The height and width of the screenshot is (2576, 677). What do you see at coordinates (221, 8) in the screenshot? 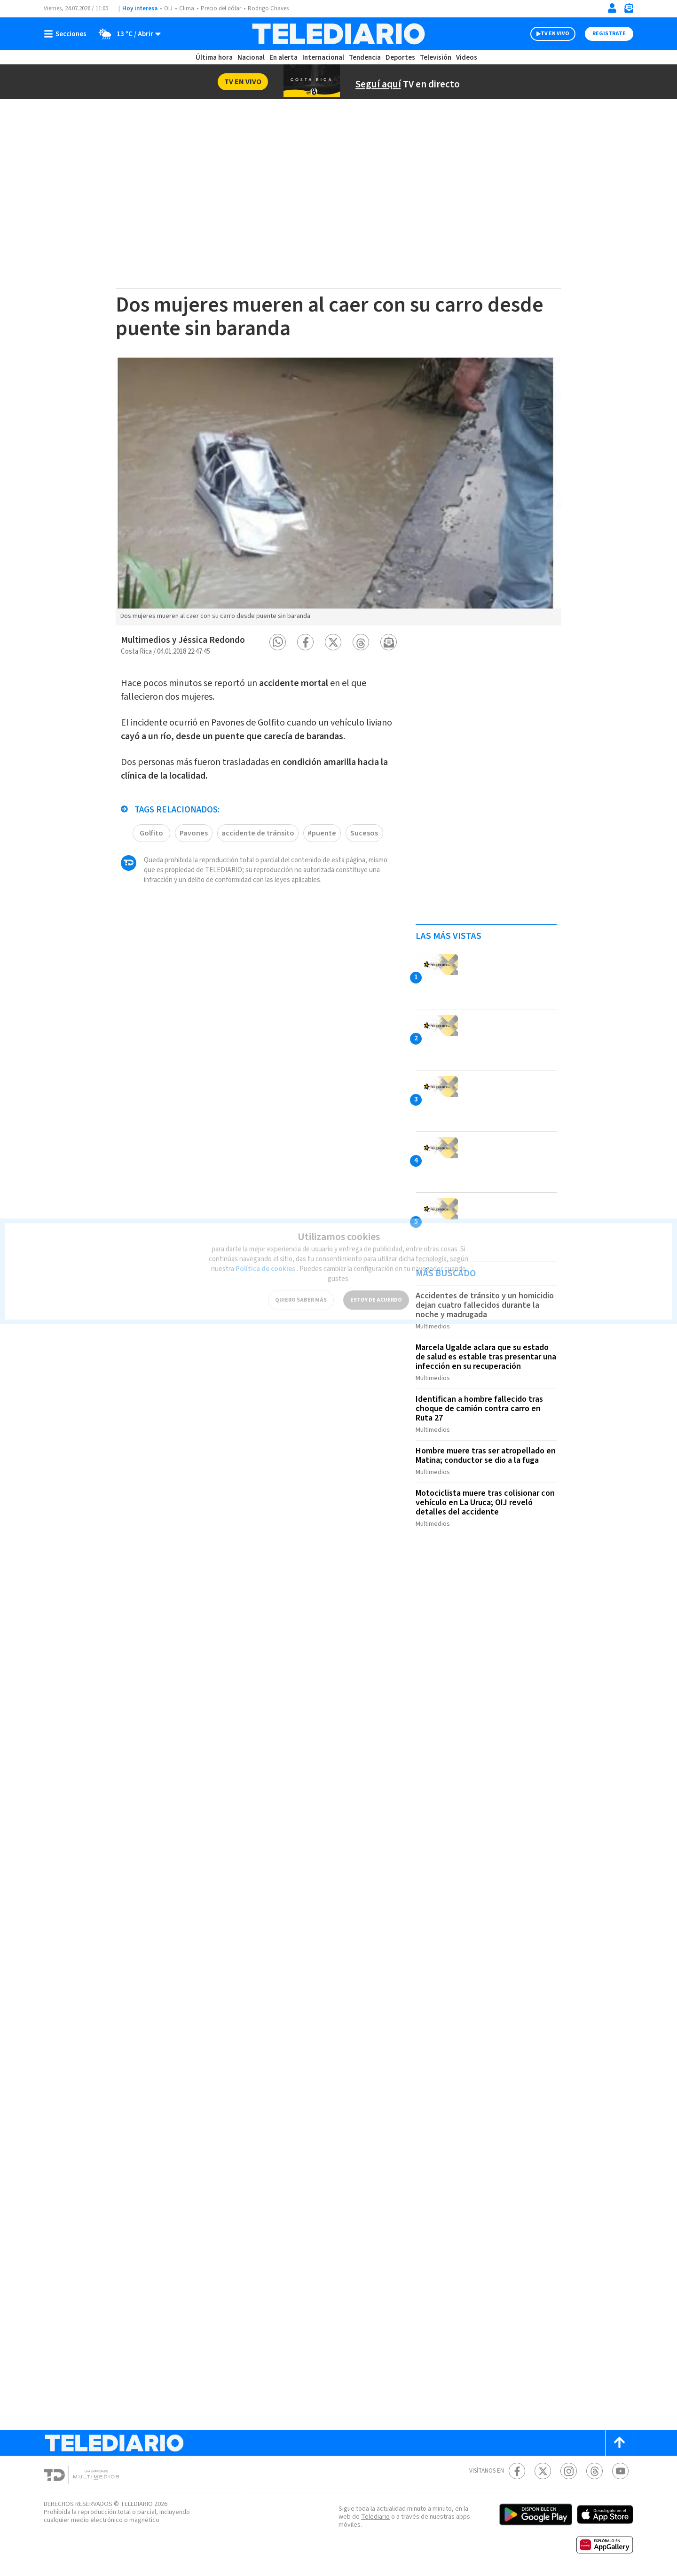
I see `Precio del dólar` at bounding box center [221, 8].